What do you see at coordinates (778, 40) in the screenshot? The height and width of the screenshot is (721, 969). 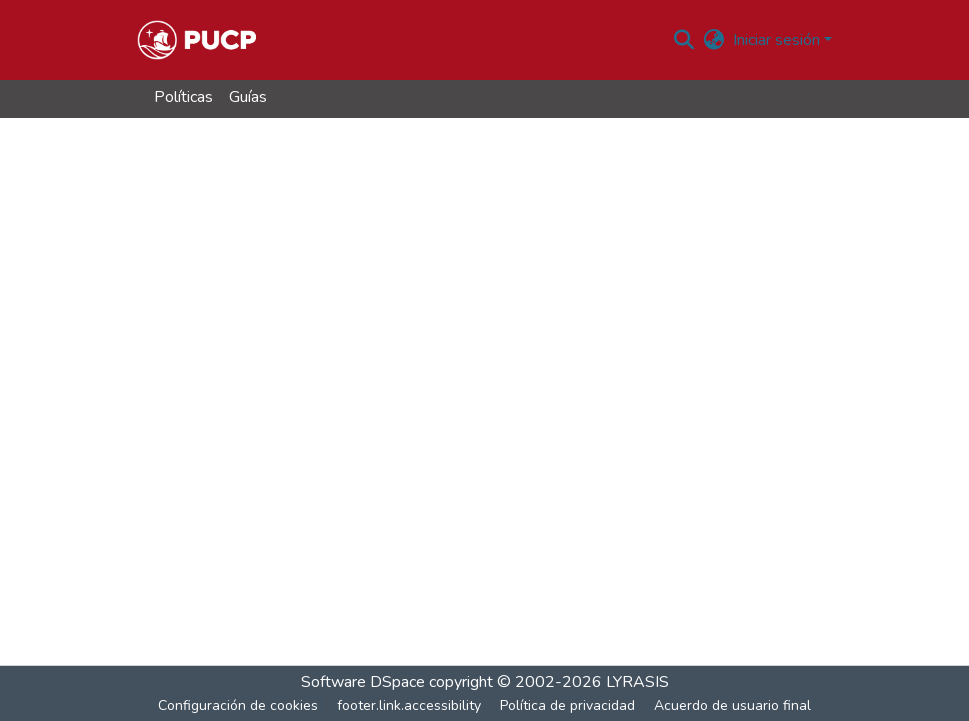 I see `Iniciar sesión [button]` at bounding box center [778, 40].